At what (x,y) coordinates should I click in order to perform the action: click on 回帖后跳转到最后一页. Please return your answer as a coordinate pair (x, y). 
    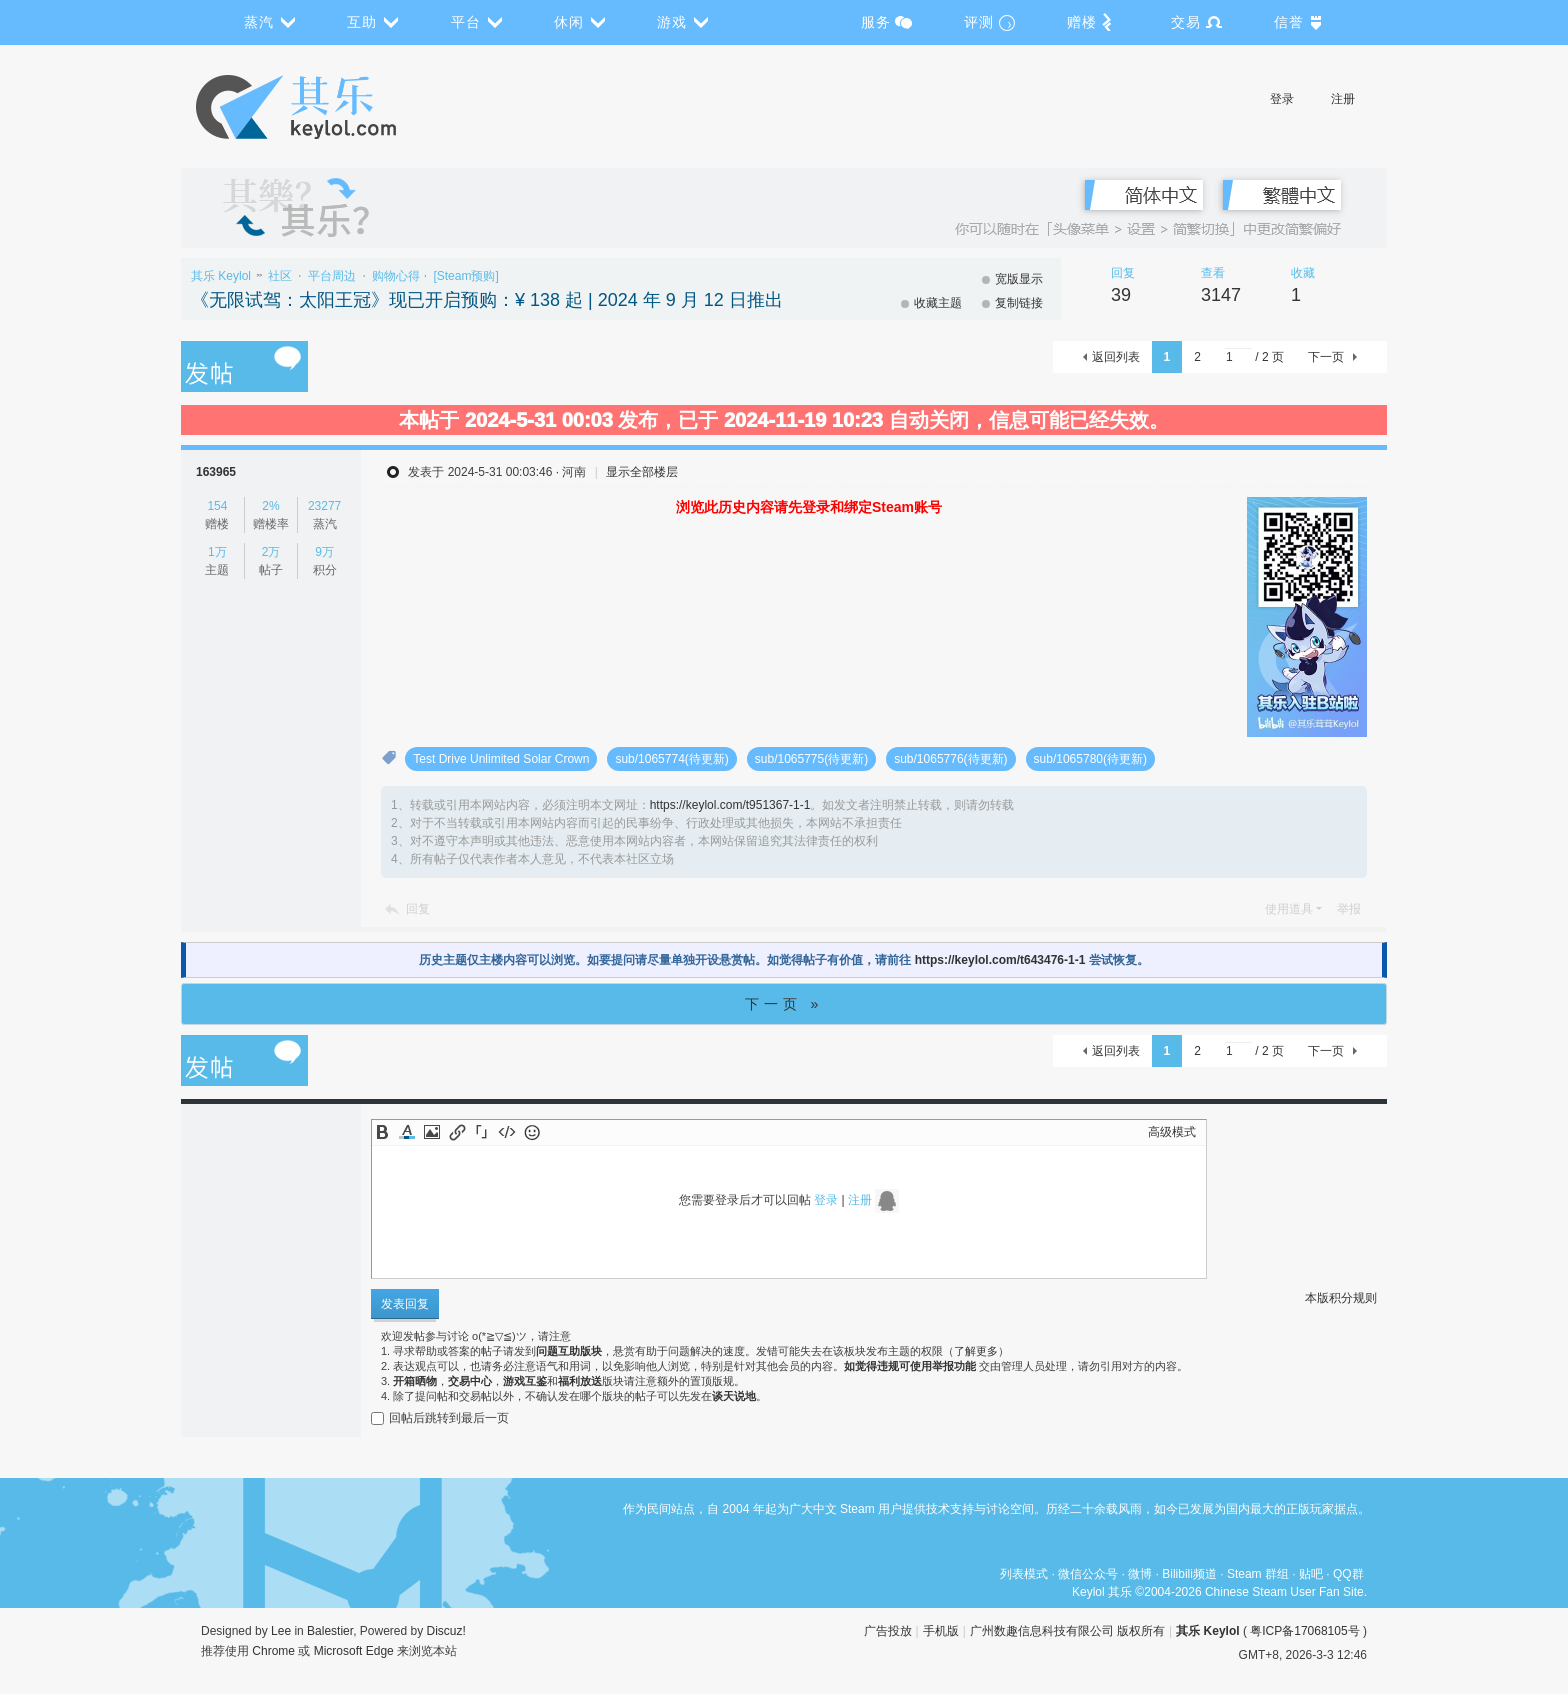
    Looking at the image, I should click on (440, 1418).